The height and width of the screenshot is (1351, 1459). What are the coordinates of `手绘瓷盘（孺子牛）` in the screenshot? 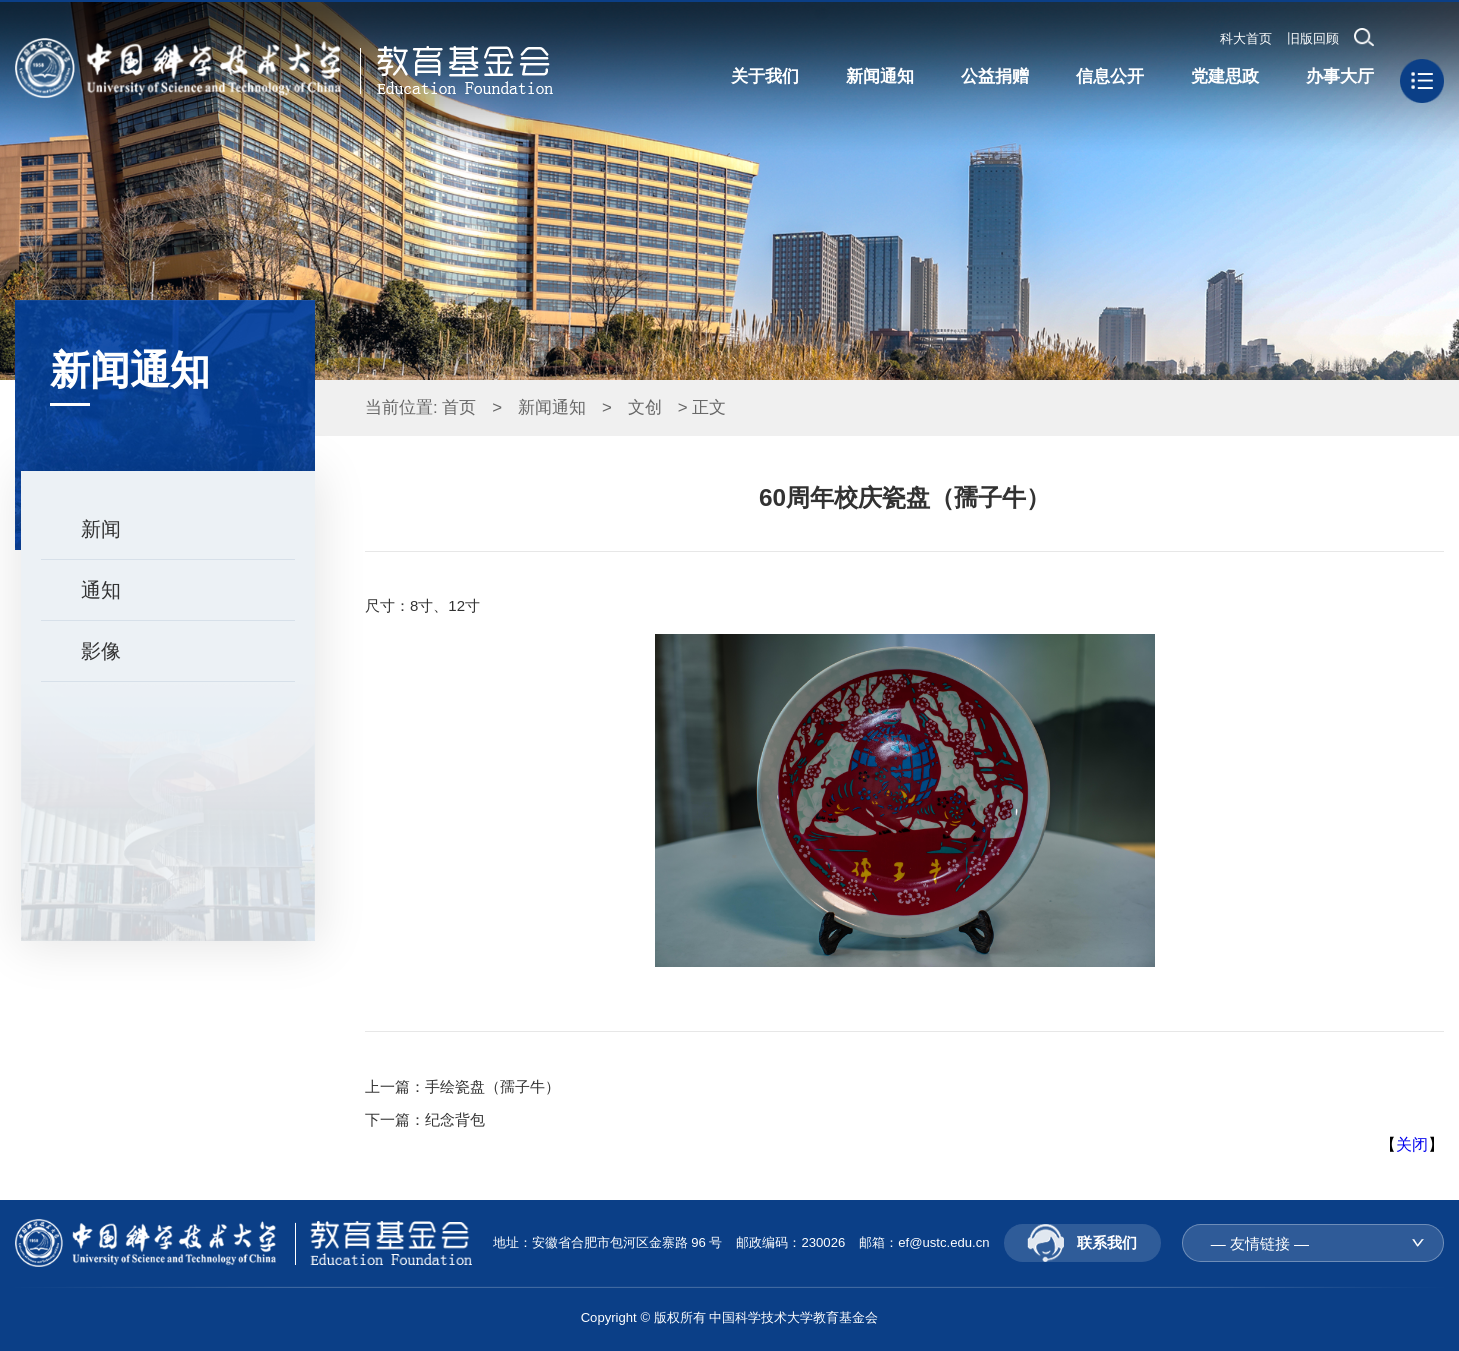 It's located at (492, 1086).